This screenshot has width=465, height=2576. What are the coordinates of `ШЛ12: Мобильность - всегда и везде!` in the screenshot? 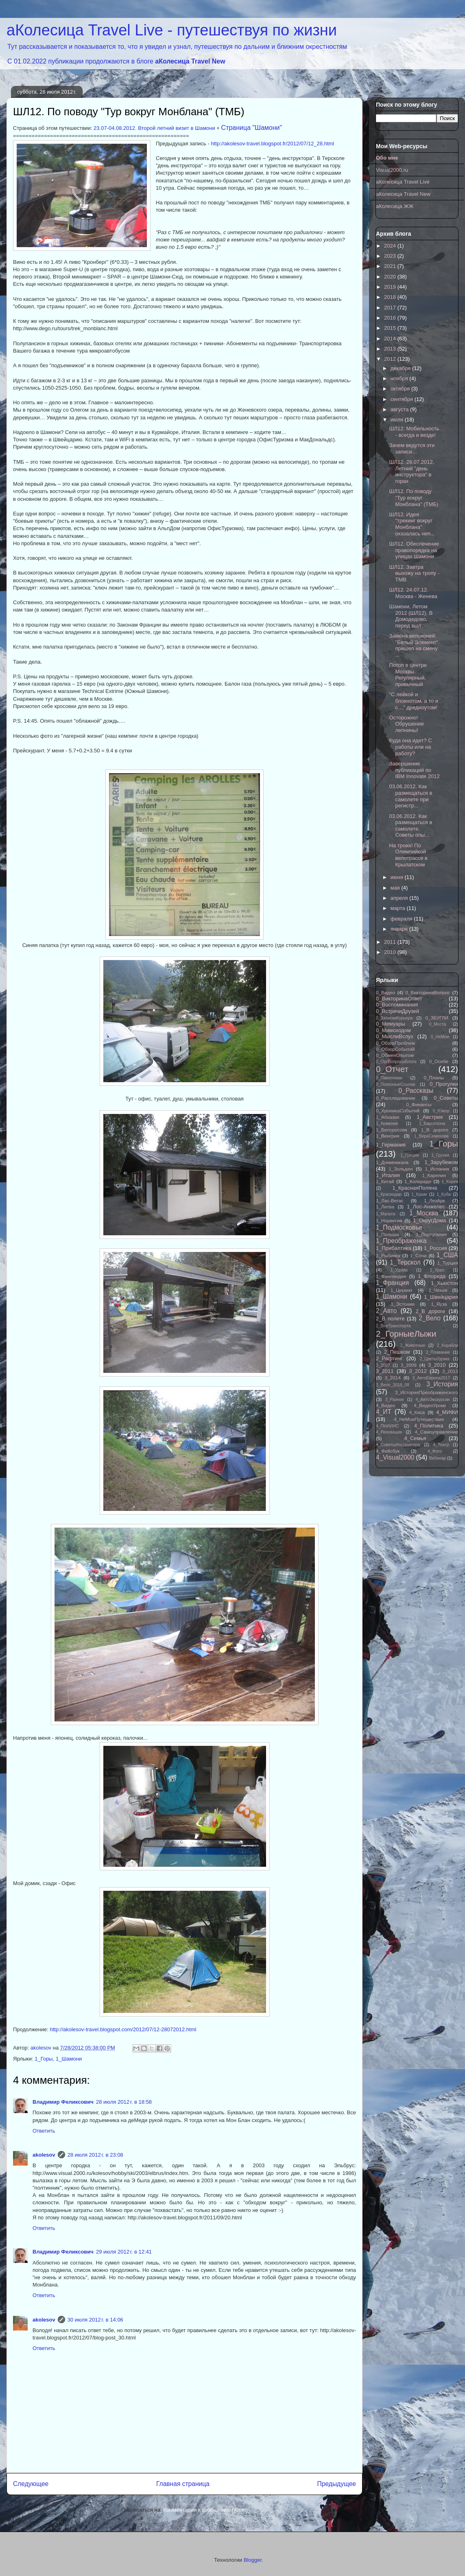 It's located at (414, 431).